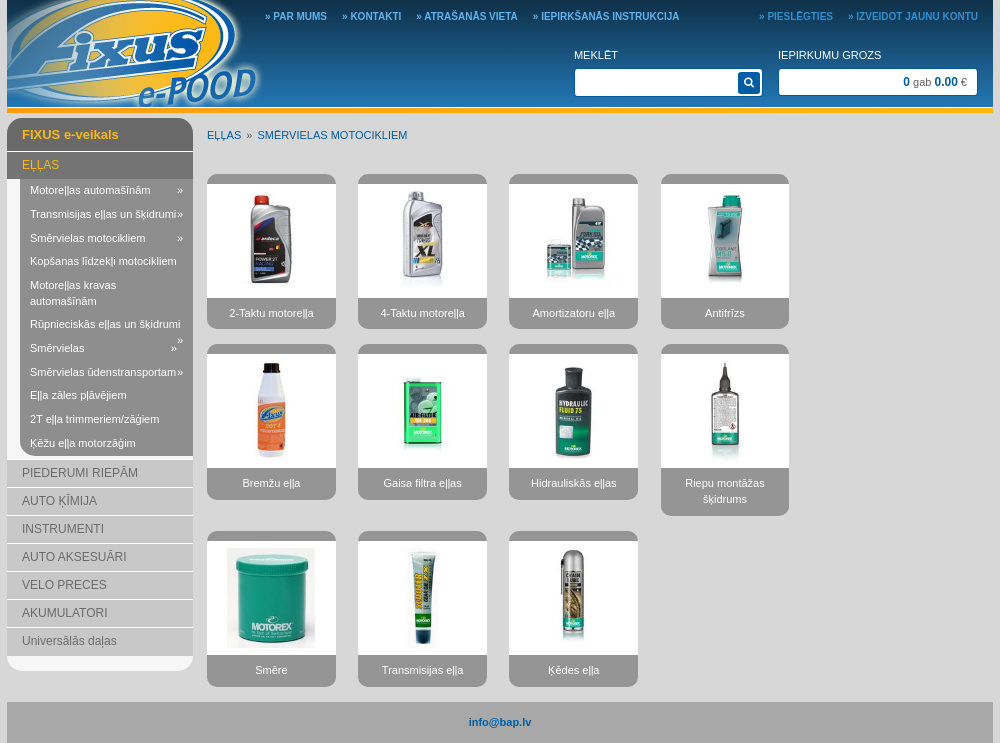 The height and width of the screenshot is (743, 1000). What do you see at coordinates (500, 722) in the screenshot?
I see `info@bap.lv` at bounding box center [500, 722].